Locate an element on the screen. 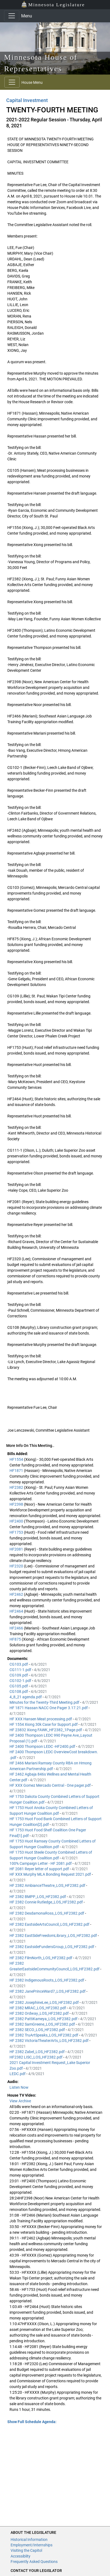 Image resolution: width=110 pixels, height=2576 pixels. Employment/Internships is located at coordinates (31, 2545).